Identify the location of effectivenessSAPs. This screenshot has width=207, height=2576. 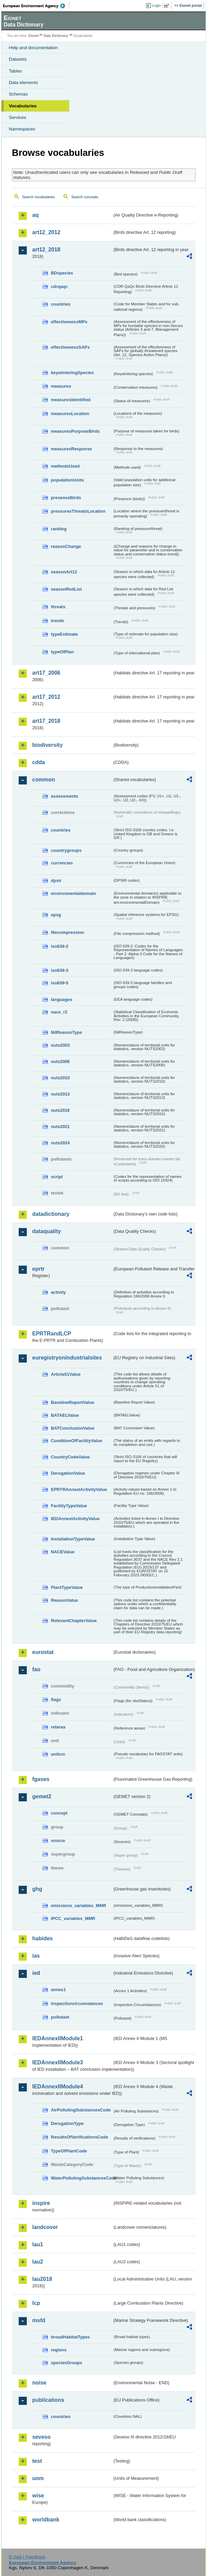
(70, 347).